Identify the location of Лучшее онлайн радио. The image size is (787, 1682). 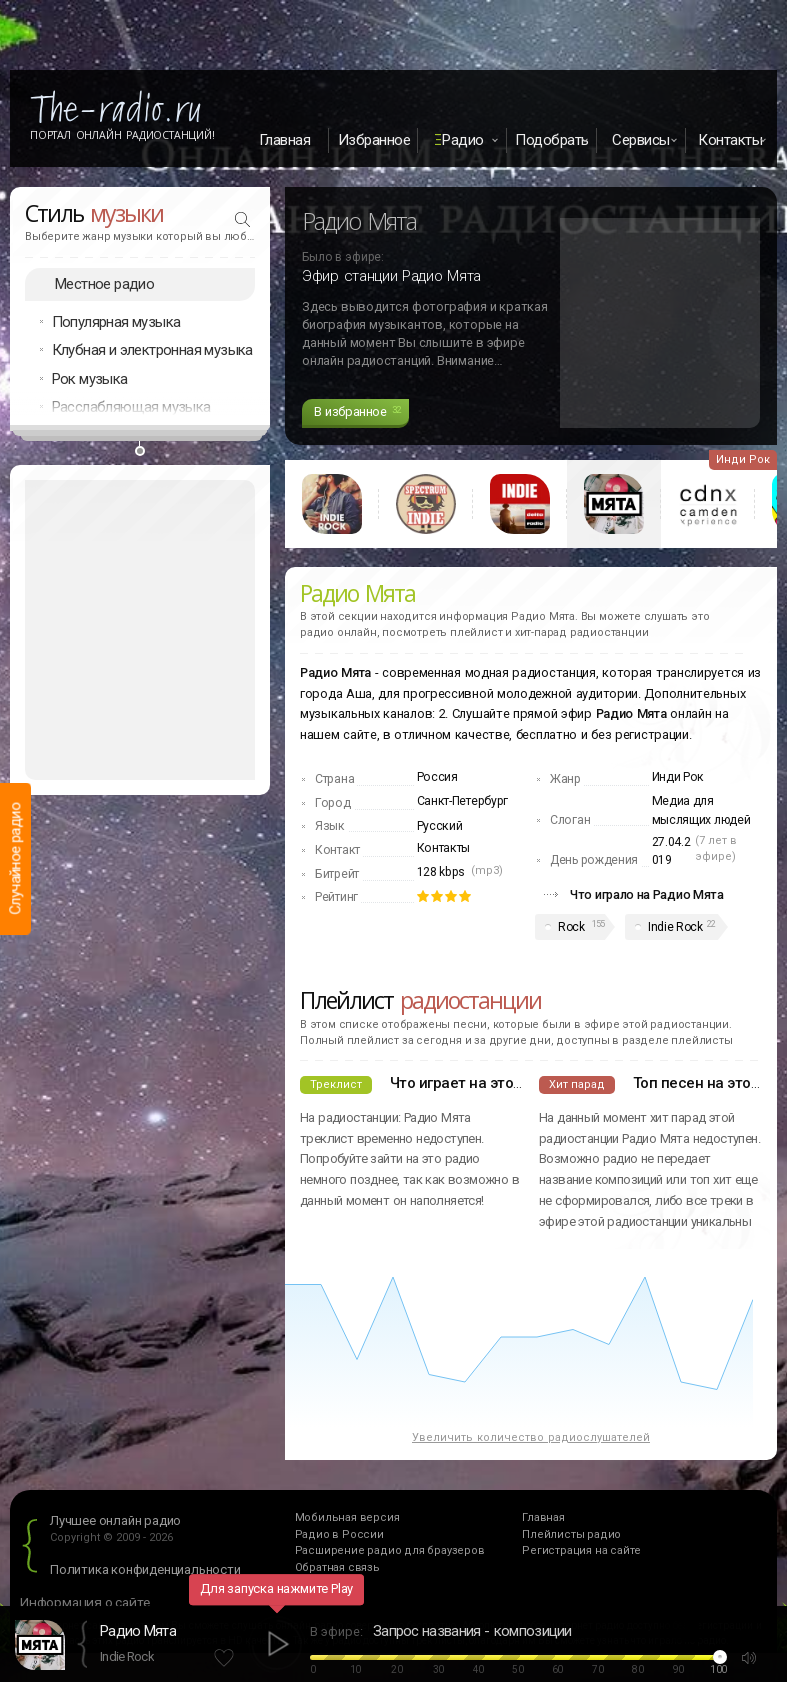
(115, 1520).